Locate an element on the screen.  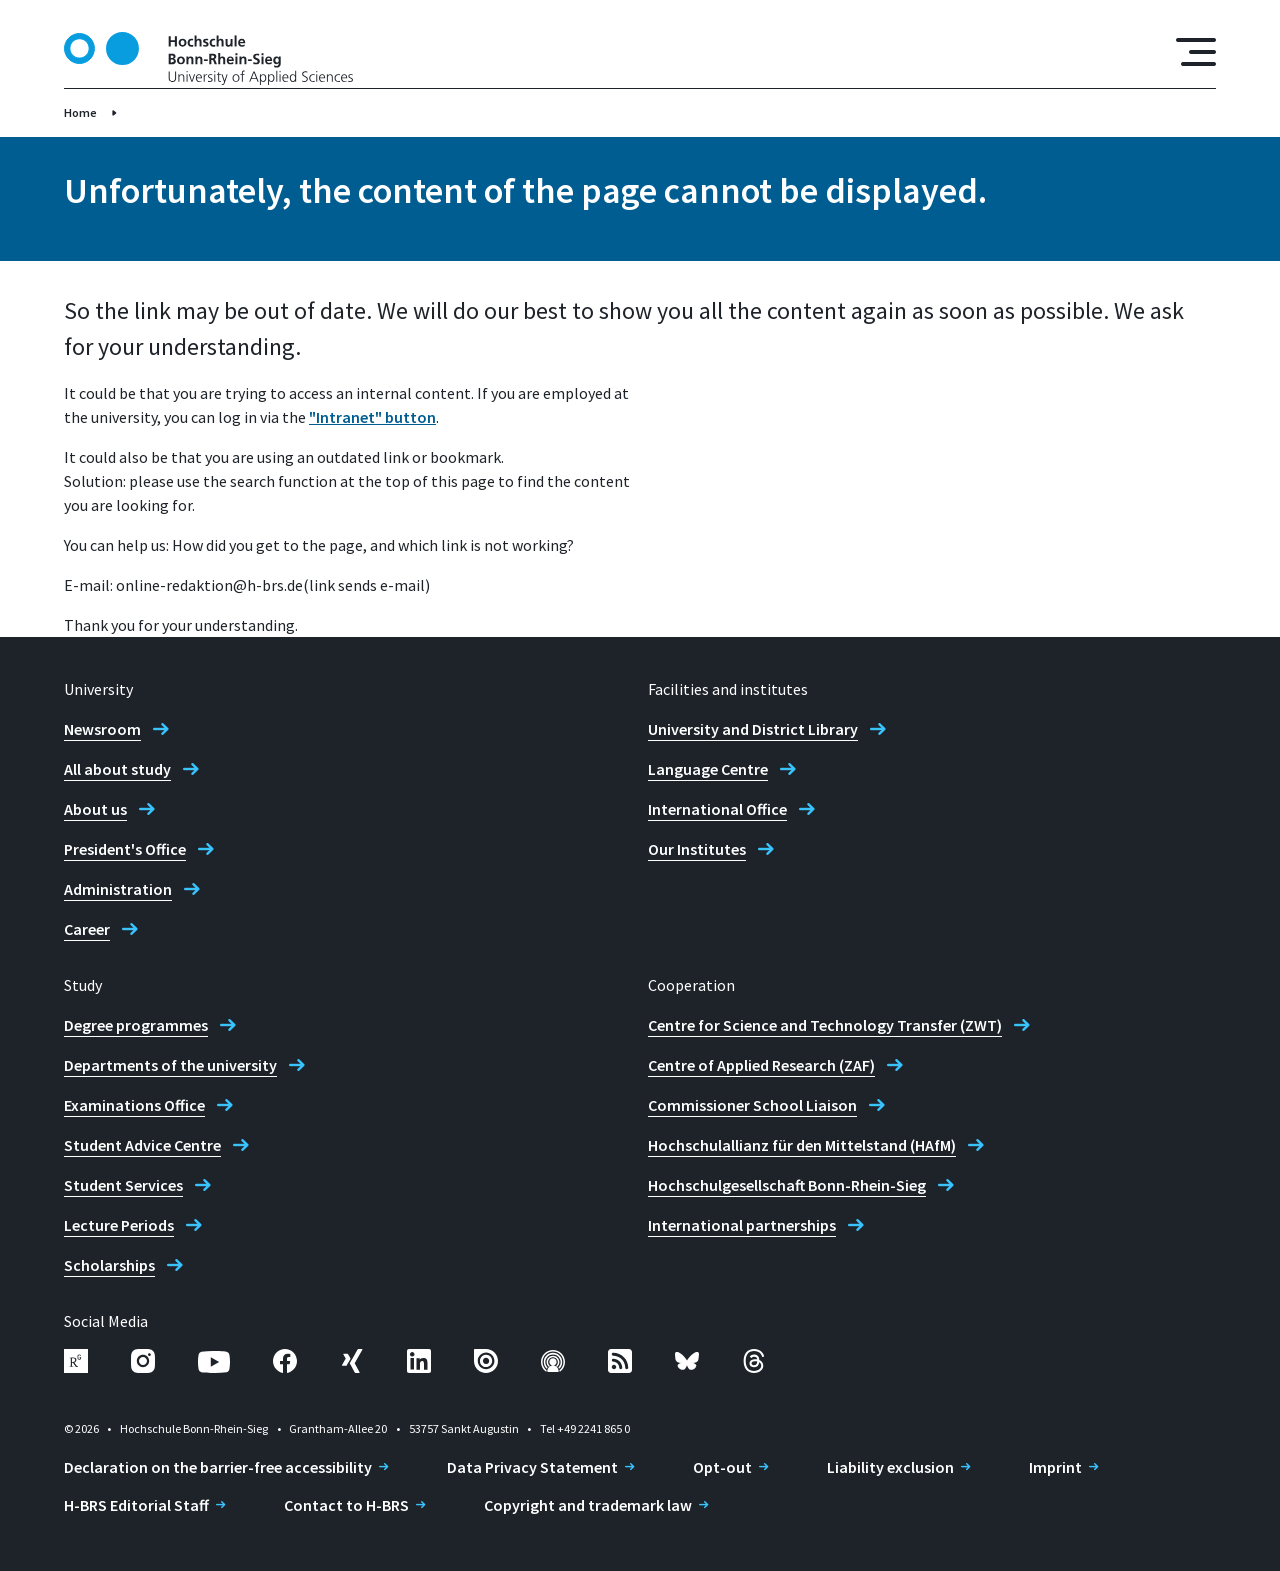
Contact to H-BRS is located at coordinates (346, 1505).